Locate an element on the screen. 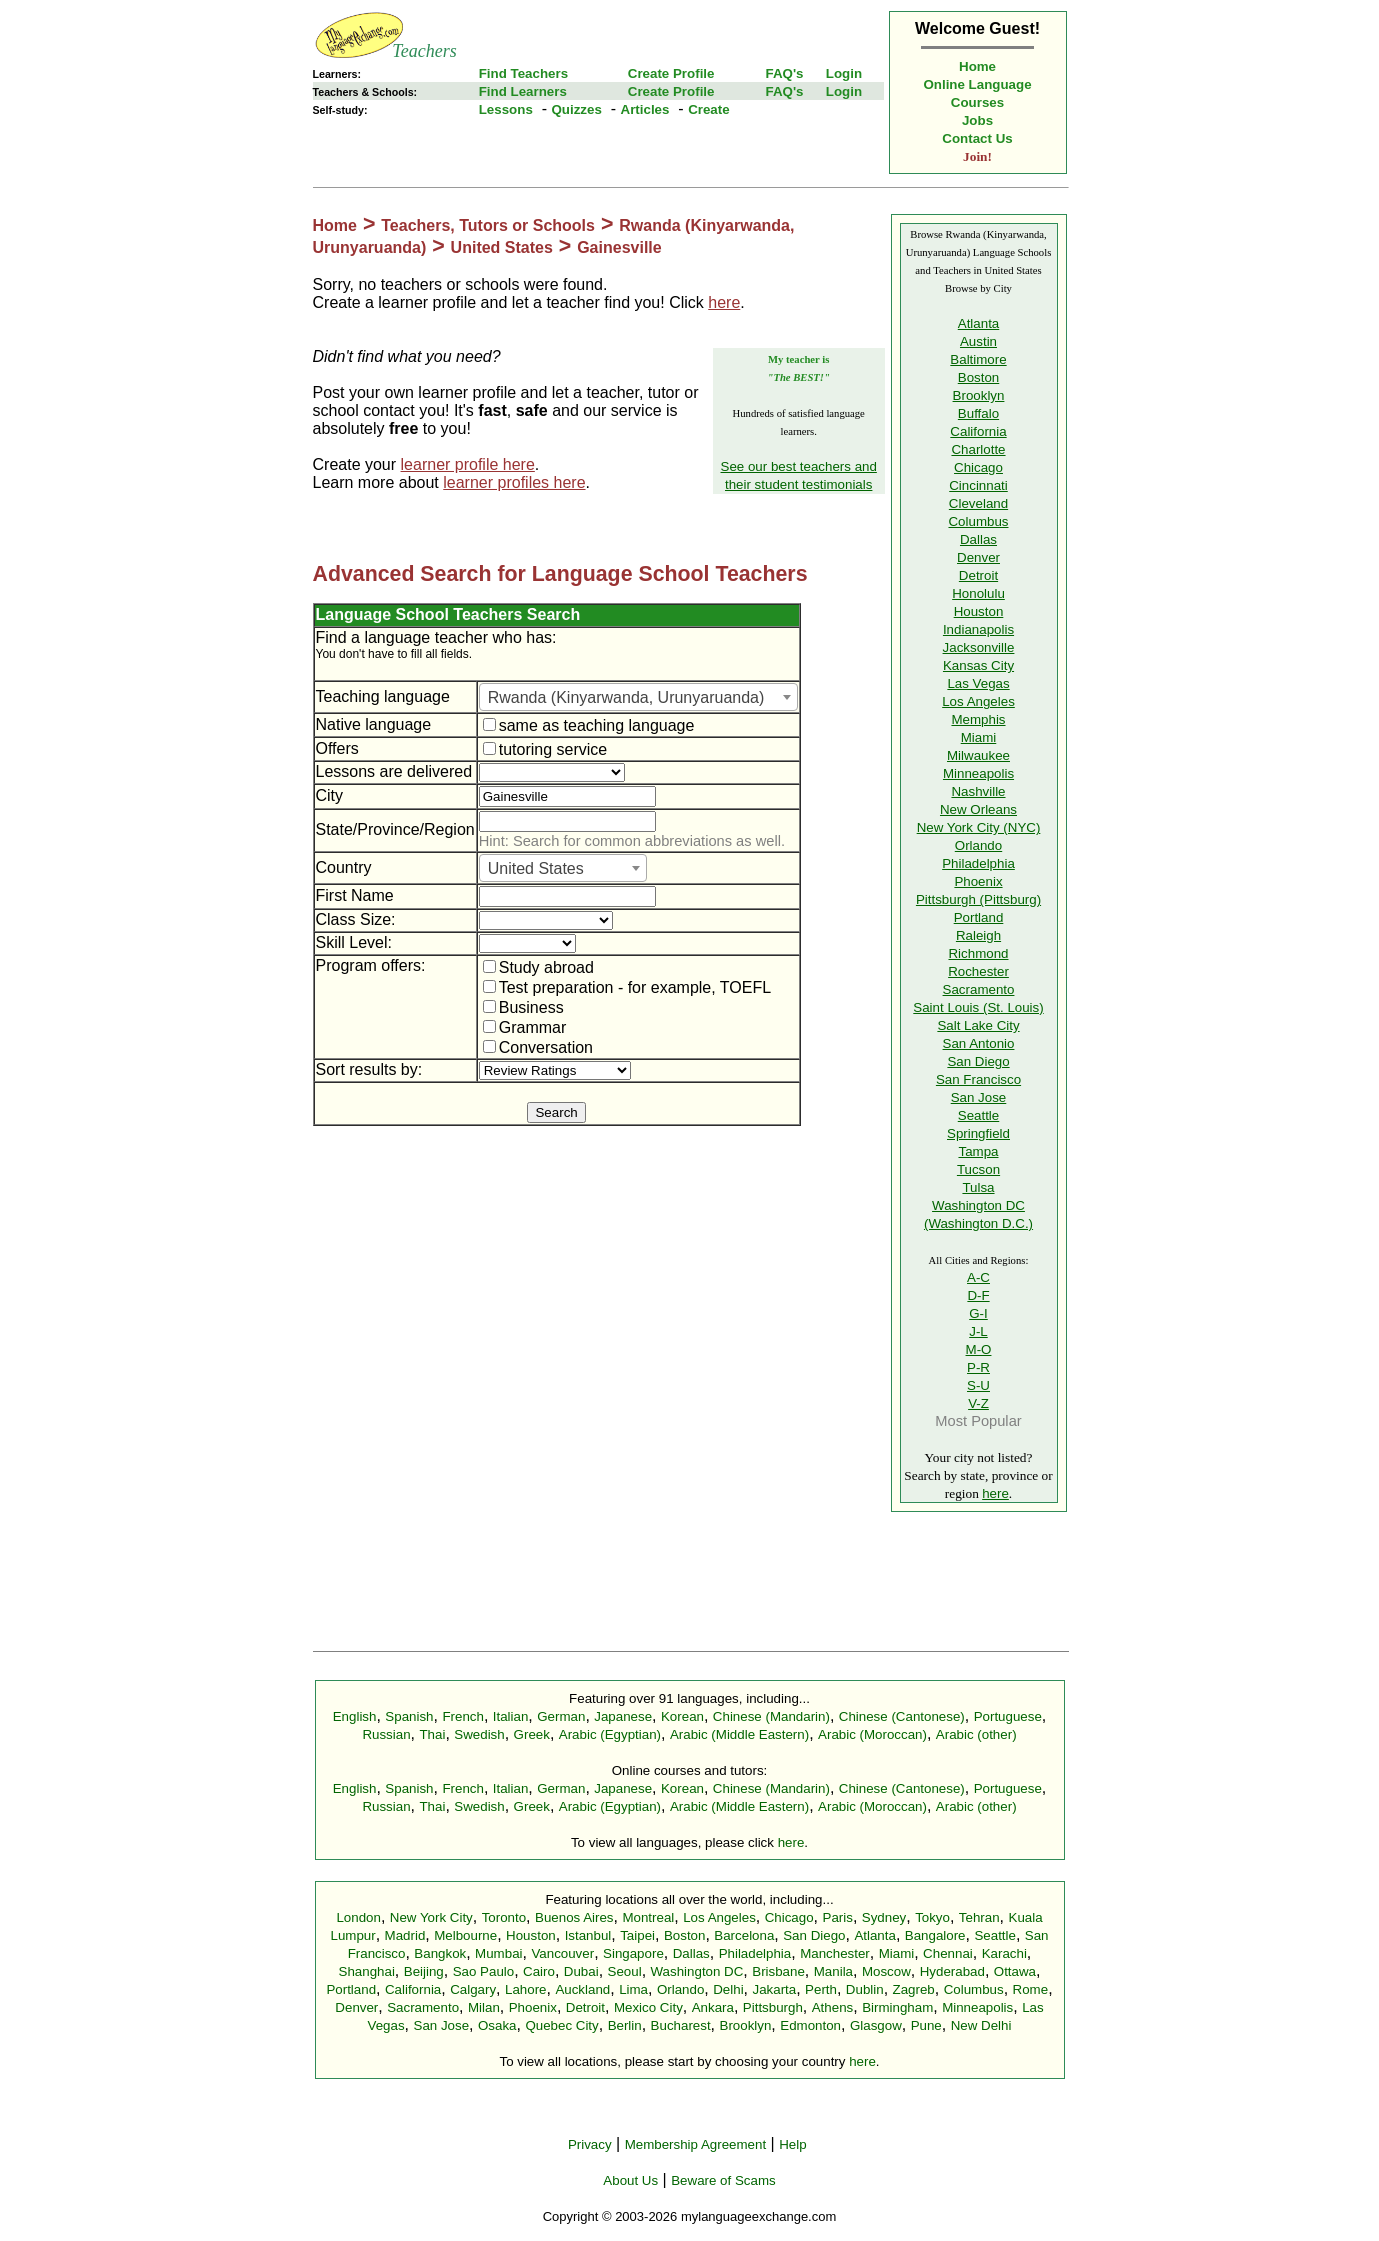 The height and width of the screenshot is (2241, 1379). New Delhi is located at coordinates (981, 2025).